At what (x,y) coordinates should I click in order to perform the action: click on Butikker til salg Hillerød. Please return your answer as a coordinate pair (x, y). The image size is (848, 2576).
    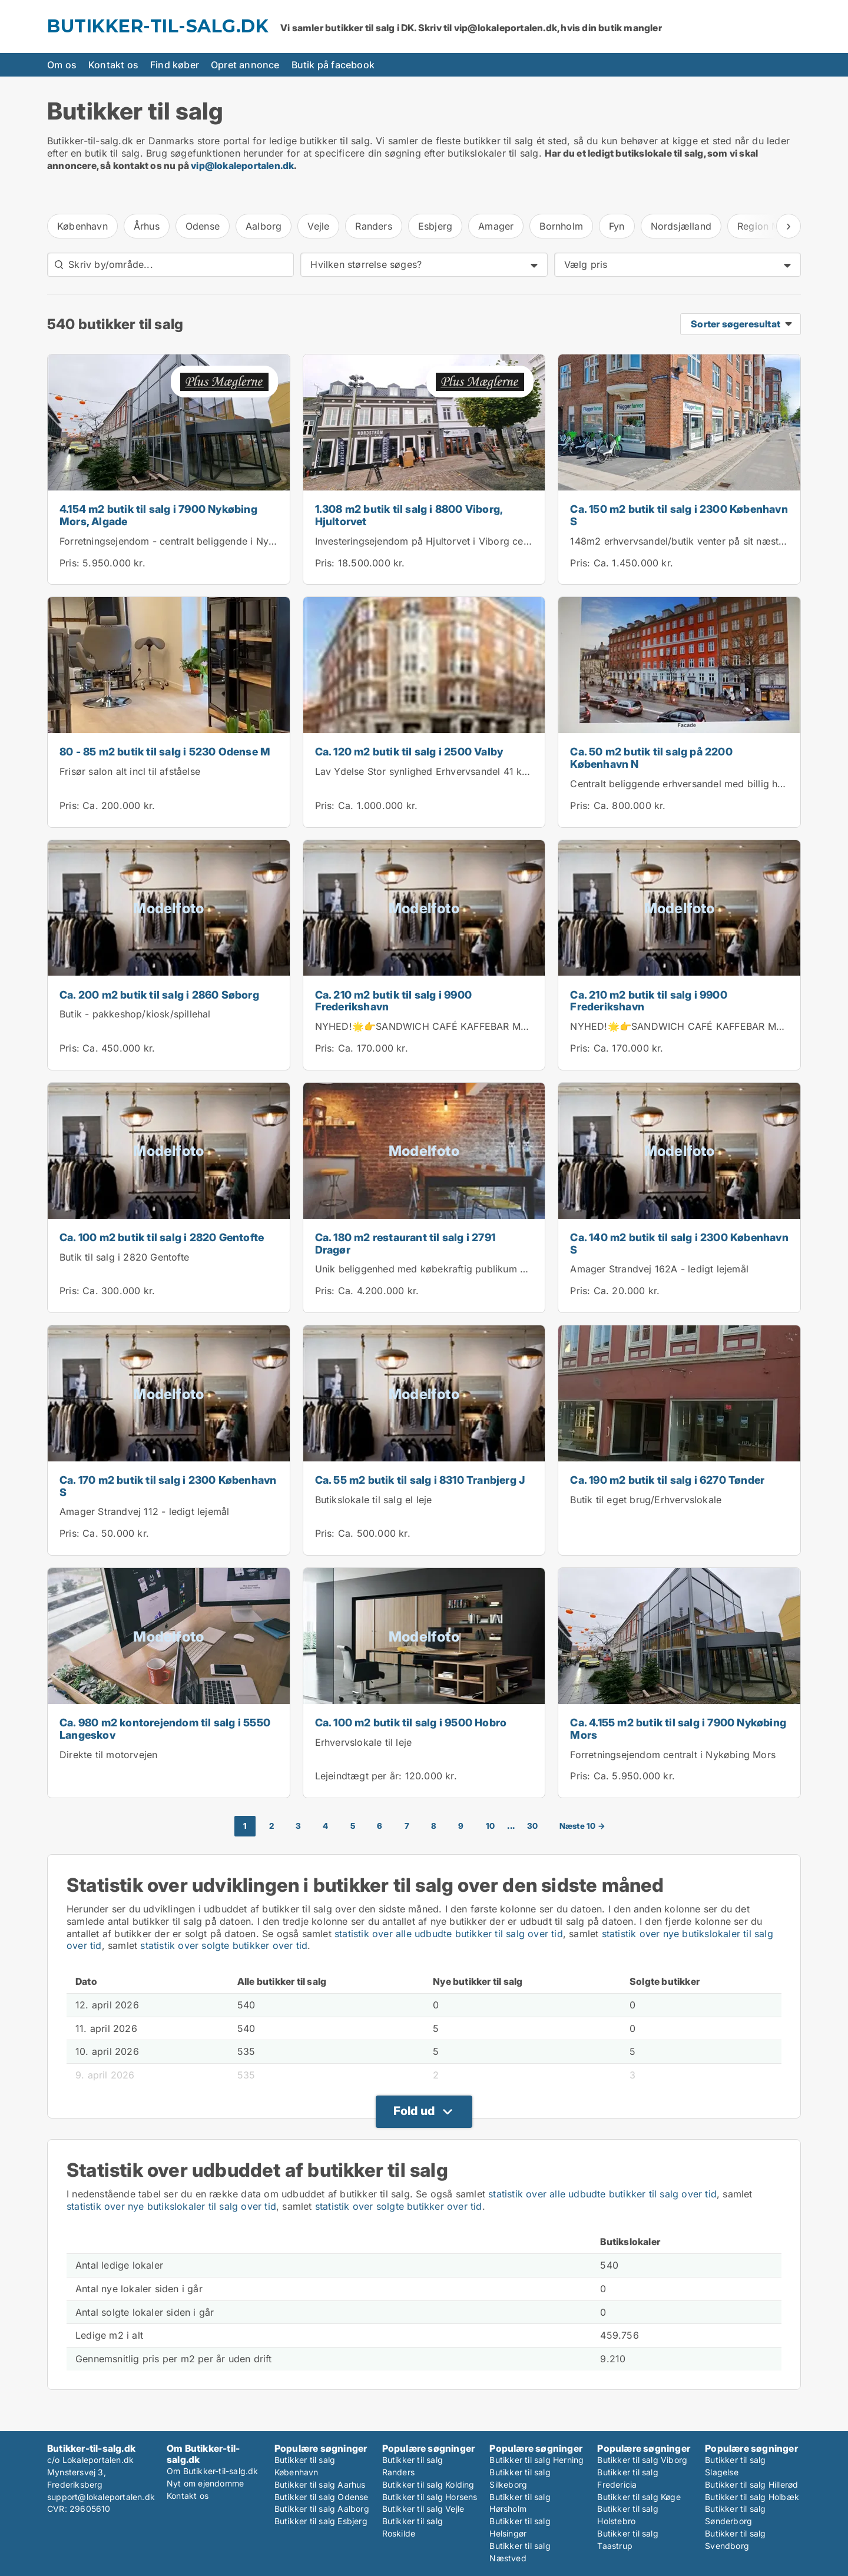
    Looking at the image, I should click on (751, 2484).